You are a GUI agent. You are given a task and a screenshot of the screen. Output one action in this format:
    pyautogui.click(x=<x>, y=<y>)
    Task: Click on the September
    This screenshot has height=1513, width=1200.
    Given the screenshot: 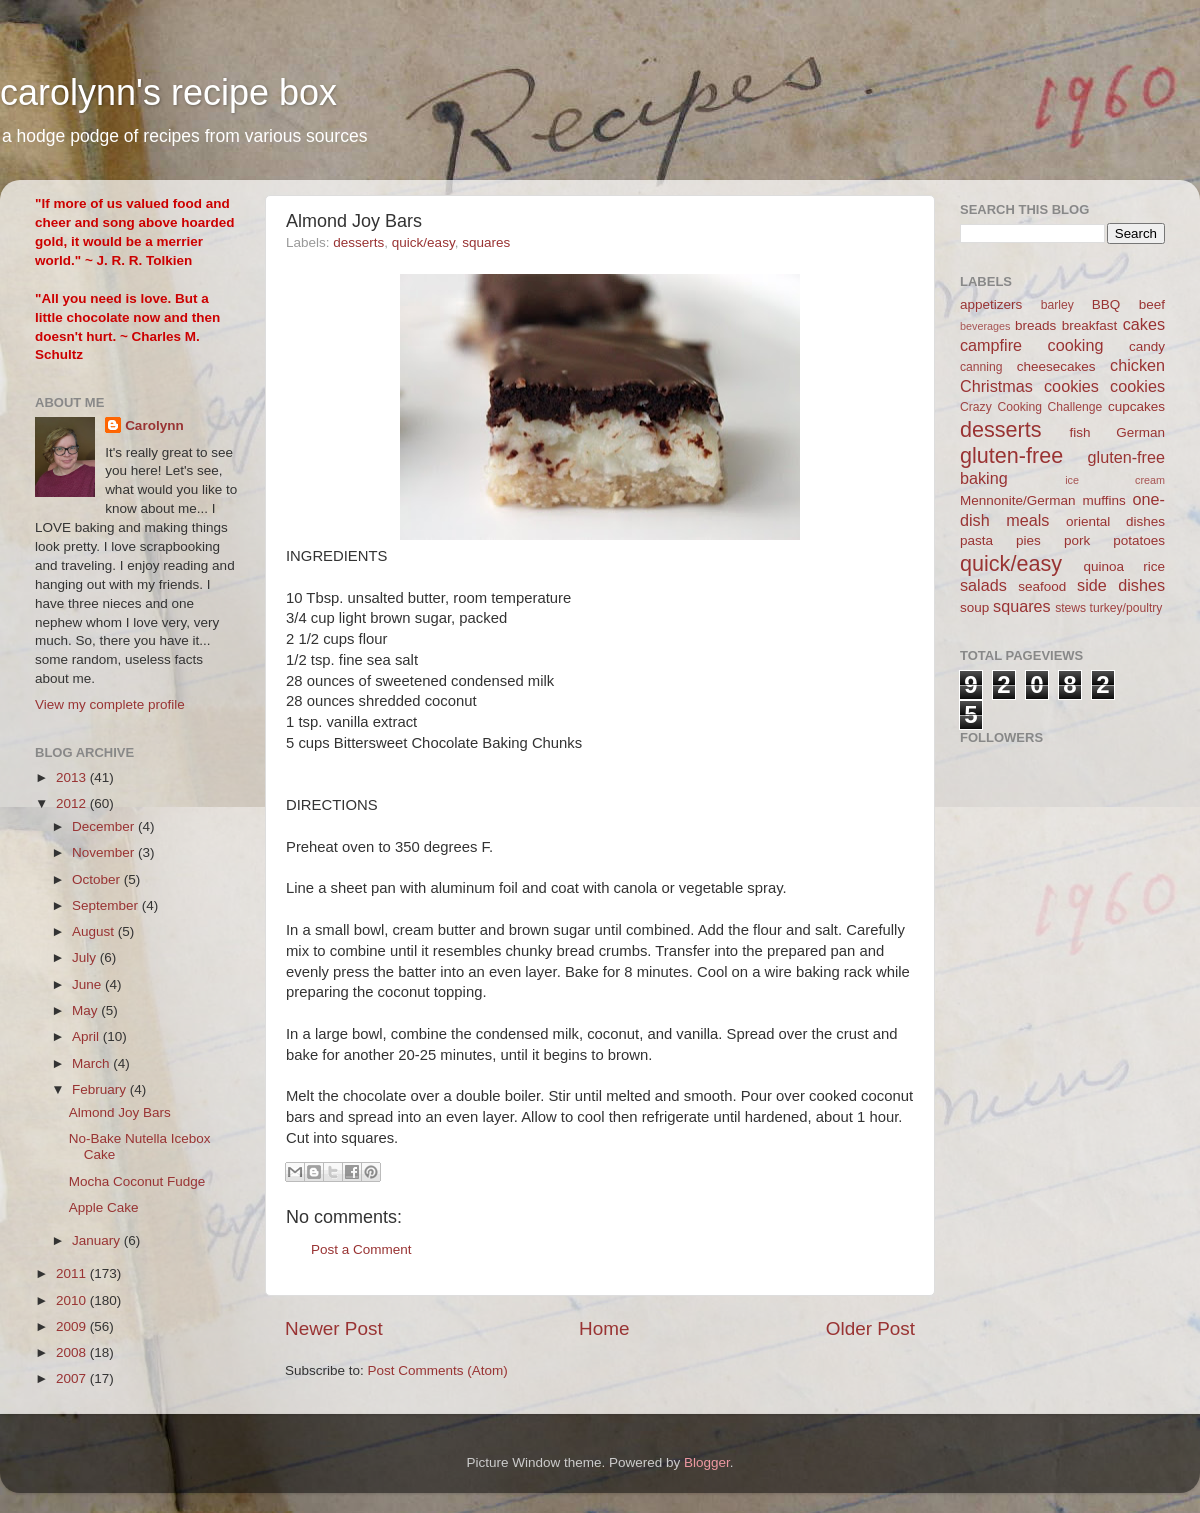 What is the action you would take?
    pyautogui.click(x=107, y=905)
    